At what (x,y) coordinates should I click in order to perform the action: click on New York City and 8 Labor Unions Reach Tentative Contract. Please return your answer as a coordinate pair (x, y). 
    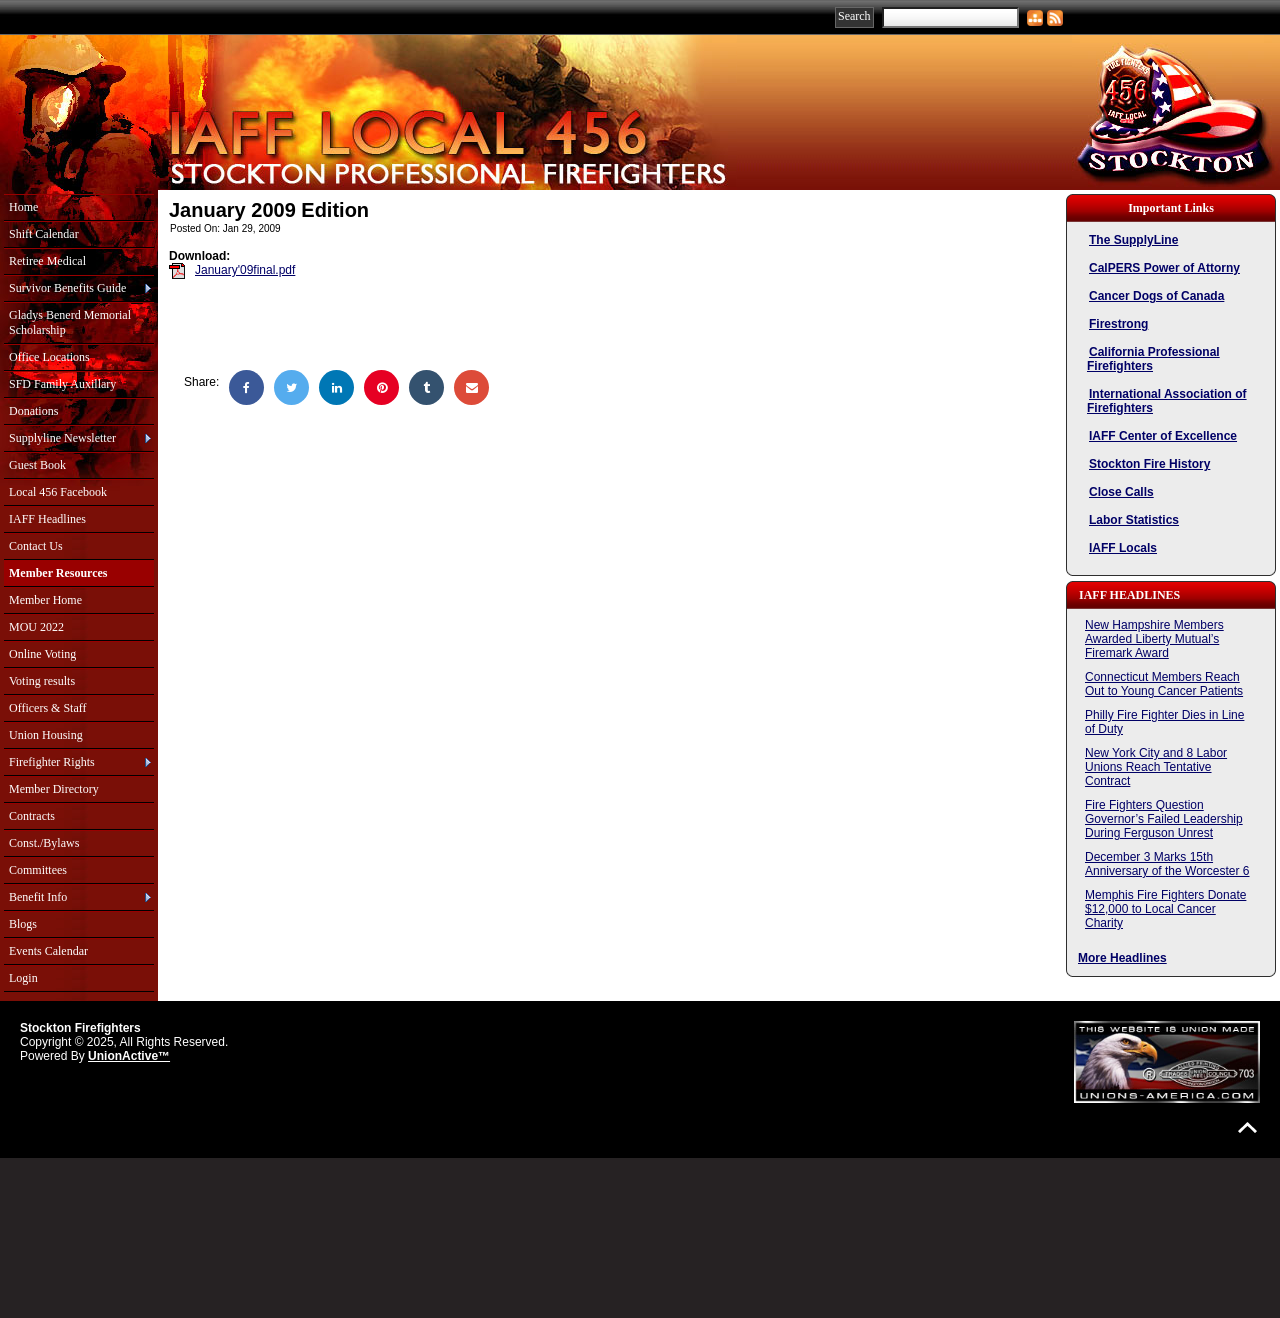
    Looking at the image, I should click on (1156, 767).